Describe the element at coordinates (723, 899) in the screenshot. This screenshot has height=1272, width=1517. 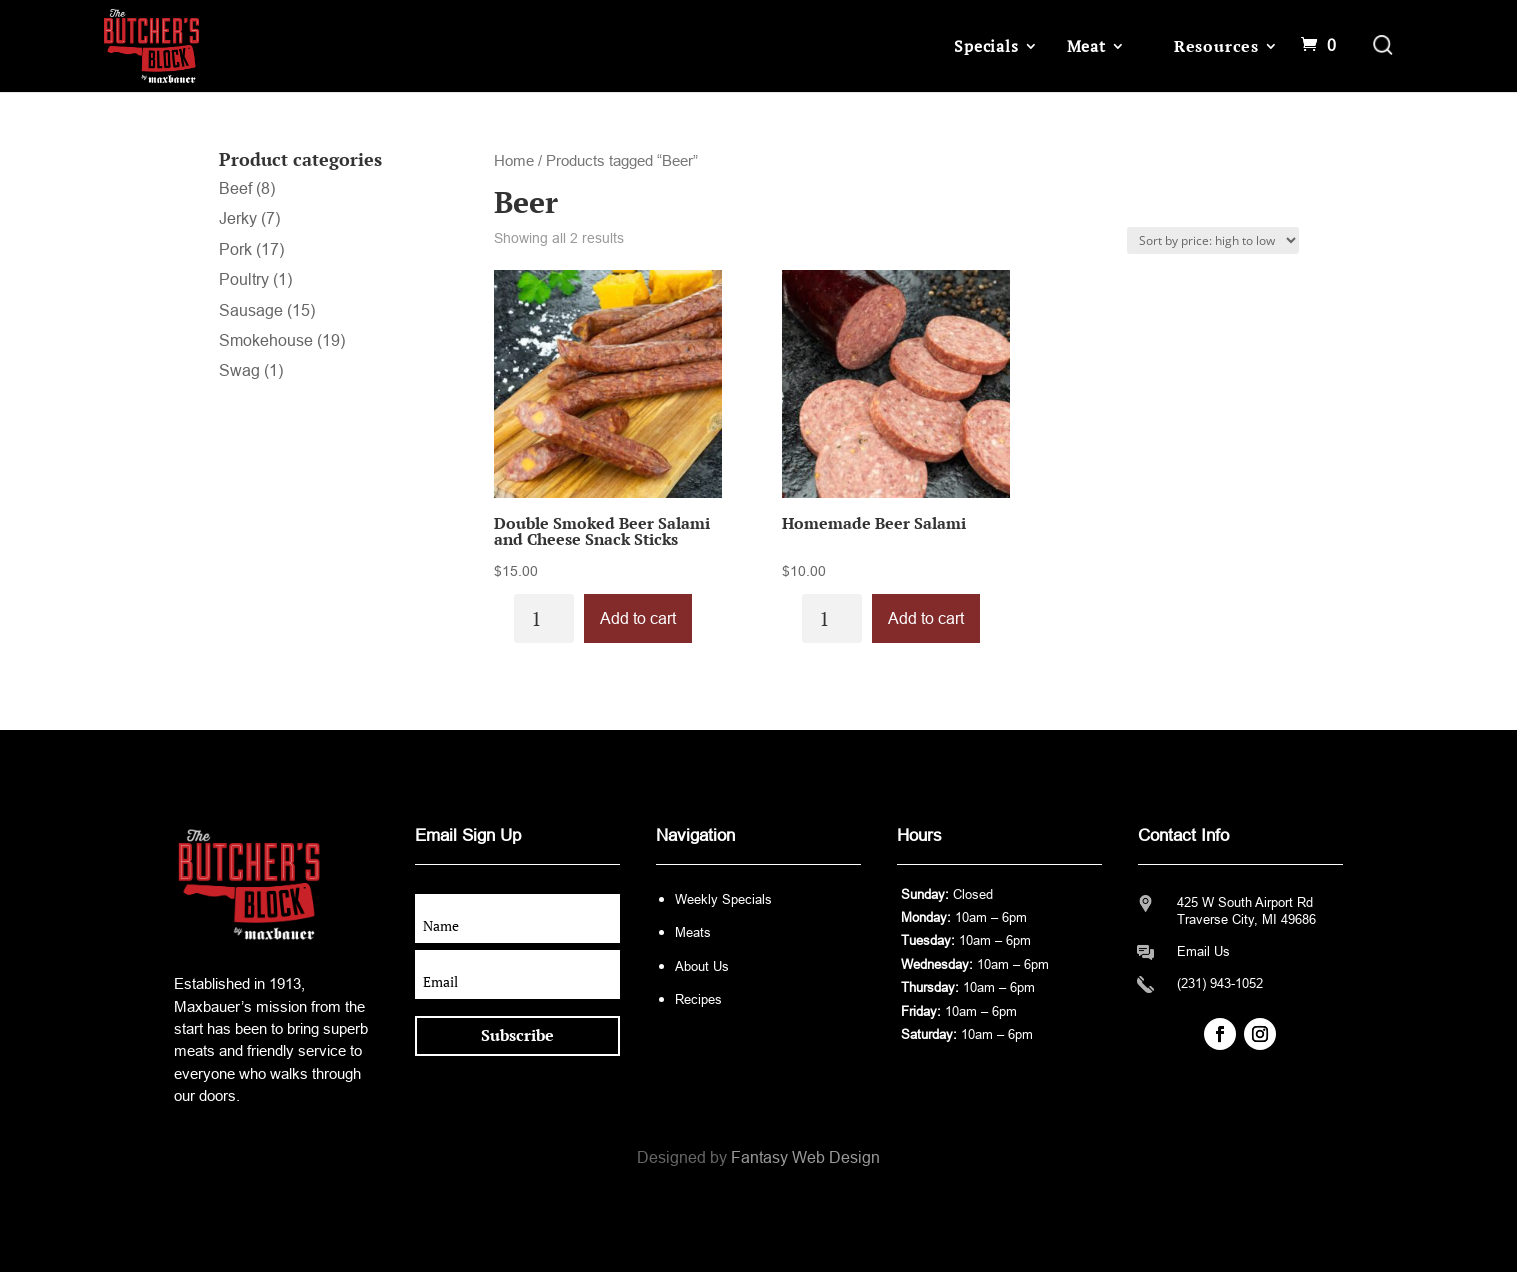
I see `Weekly Specials` at that location.